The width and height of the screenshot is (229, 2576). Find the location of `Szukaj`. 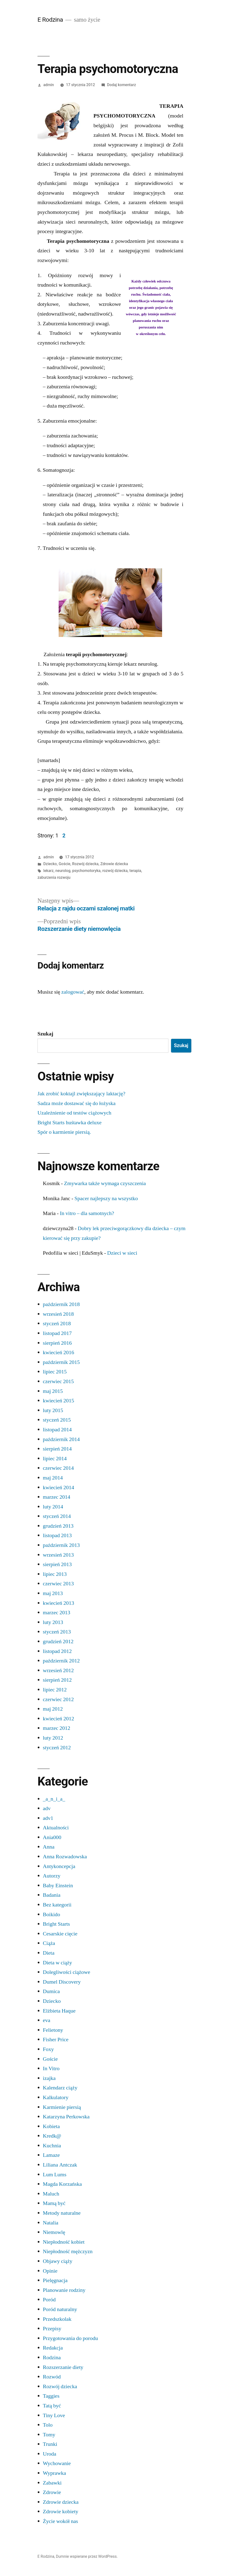

Szukaj is located at coordinates (45, 1033).